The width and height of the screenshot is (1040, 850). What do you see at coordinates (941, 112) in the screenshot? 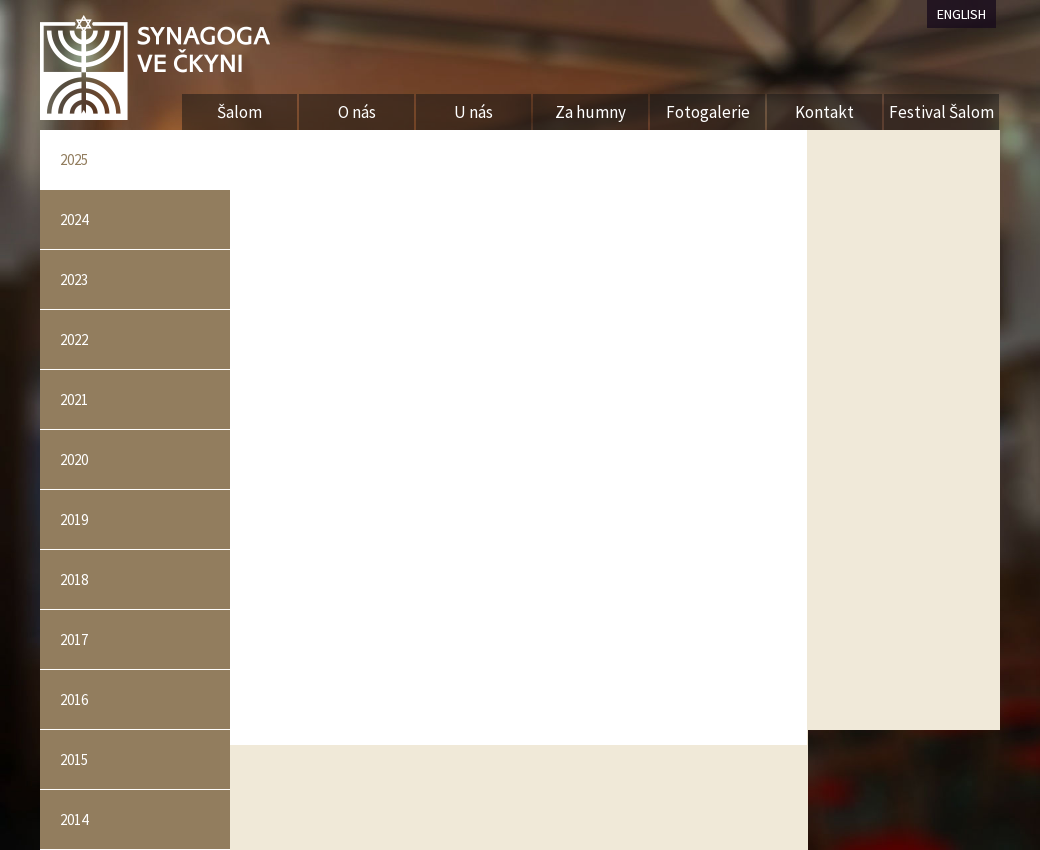
I see `Festival Šalom` at bounding box center [941, 112].